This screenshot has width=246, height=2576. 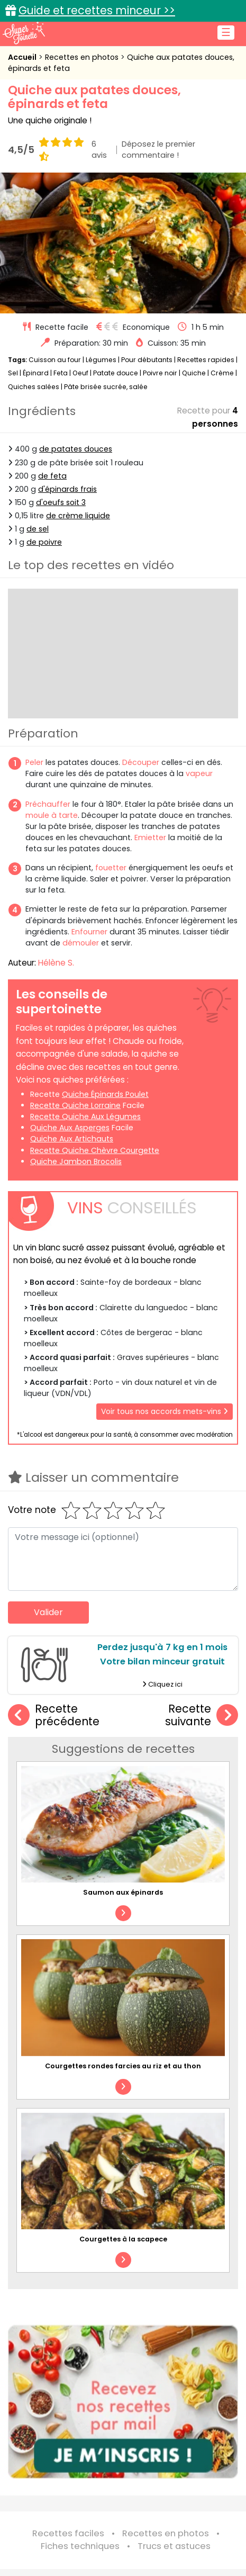 What do you see at coordinates (194, 372) in the screenshot?
I see `Quiche` at bounding box center [194, 372].